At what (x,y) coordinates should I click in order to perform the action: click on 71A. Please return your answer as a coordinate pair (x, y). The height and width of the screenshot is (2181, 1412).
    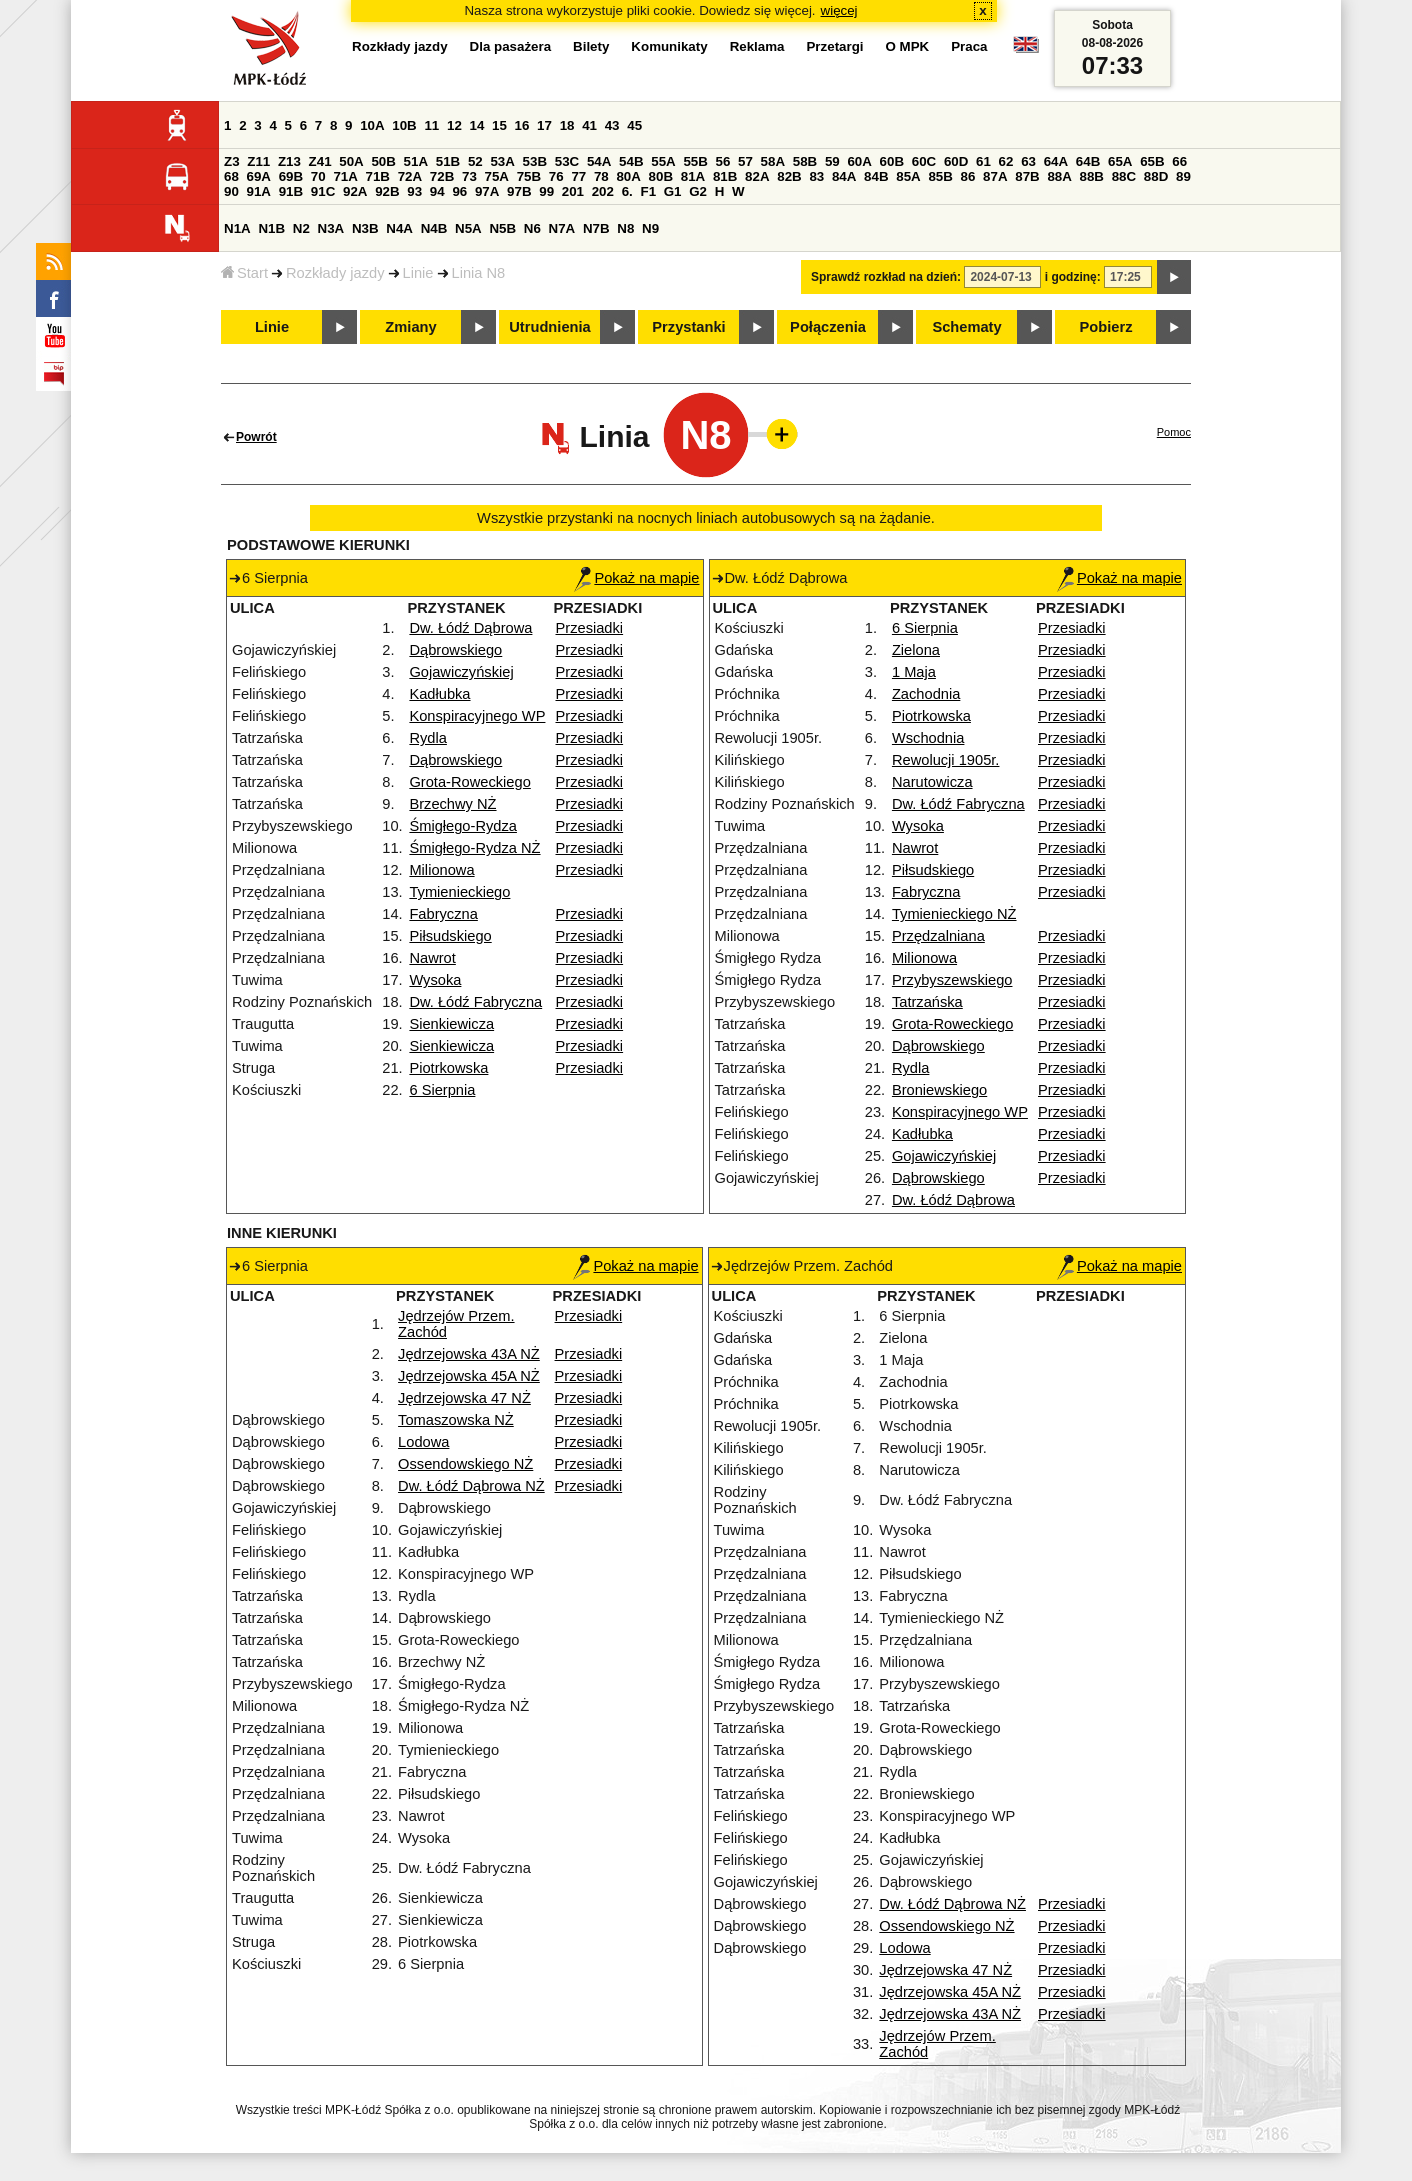
    Looking at the image, I should click on (345, 176).